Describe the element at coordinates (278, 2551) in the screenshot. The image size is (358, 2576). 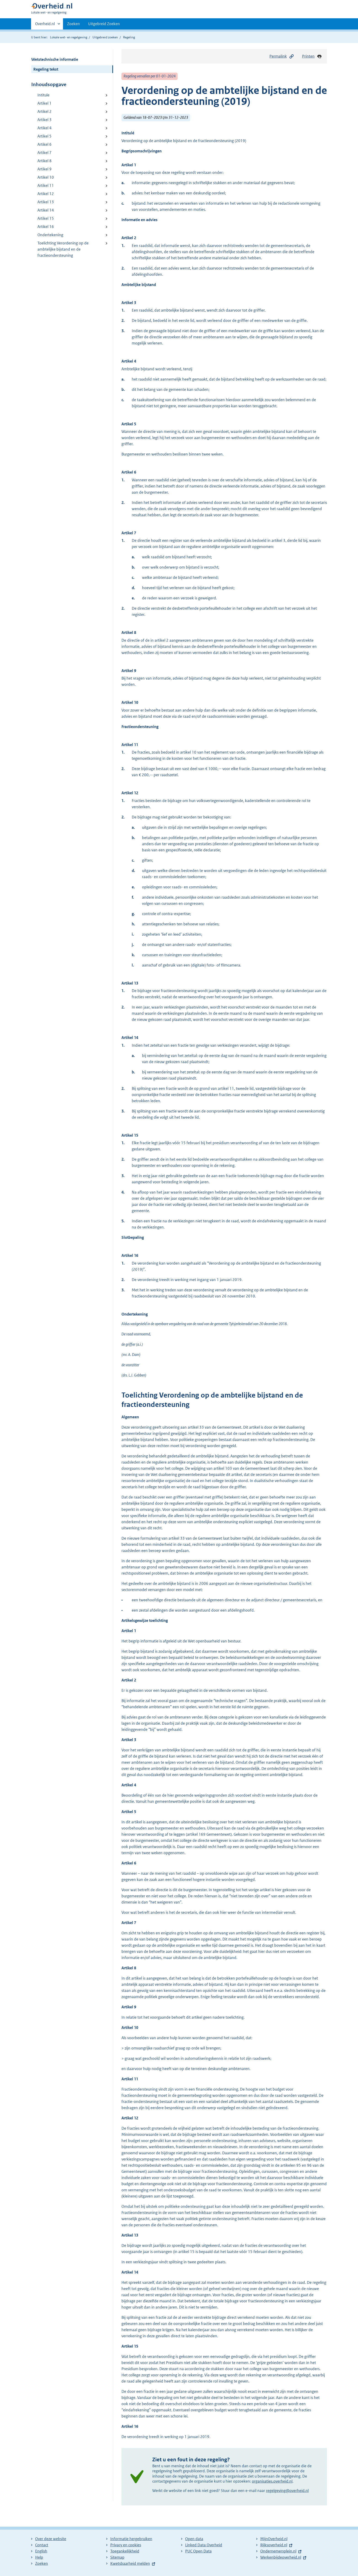
I see `Ondernemersplein.nl` at that location.